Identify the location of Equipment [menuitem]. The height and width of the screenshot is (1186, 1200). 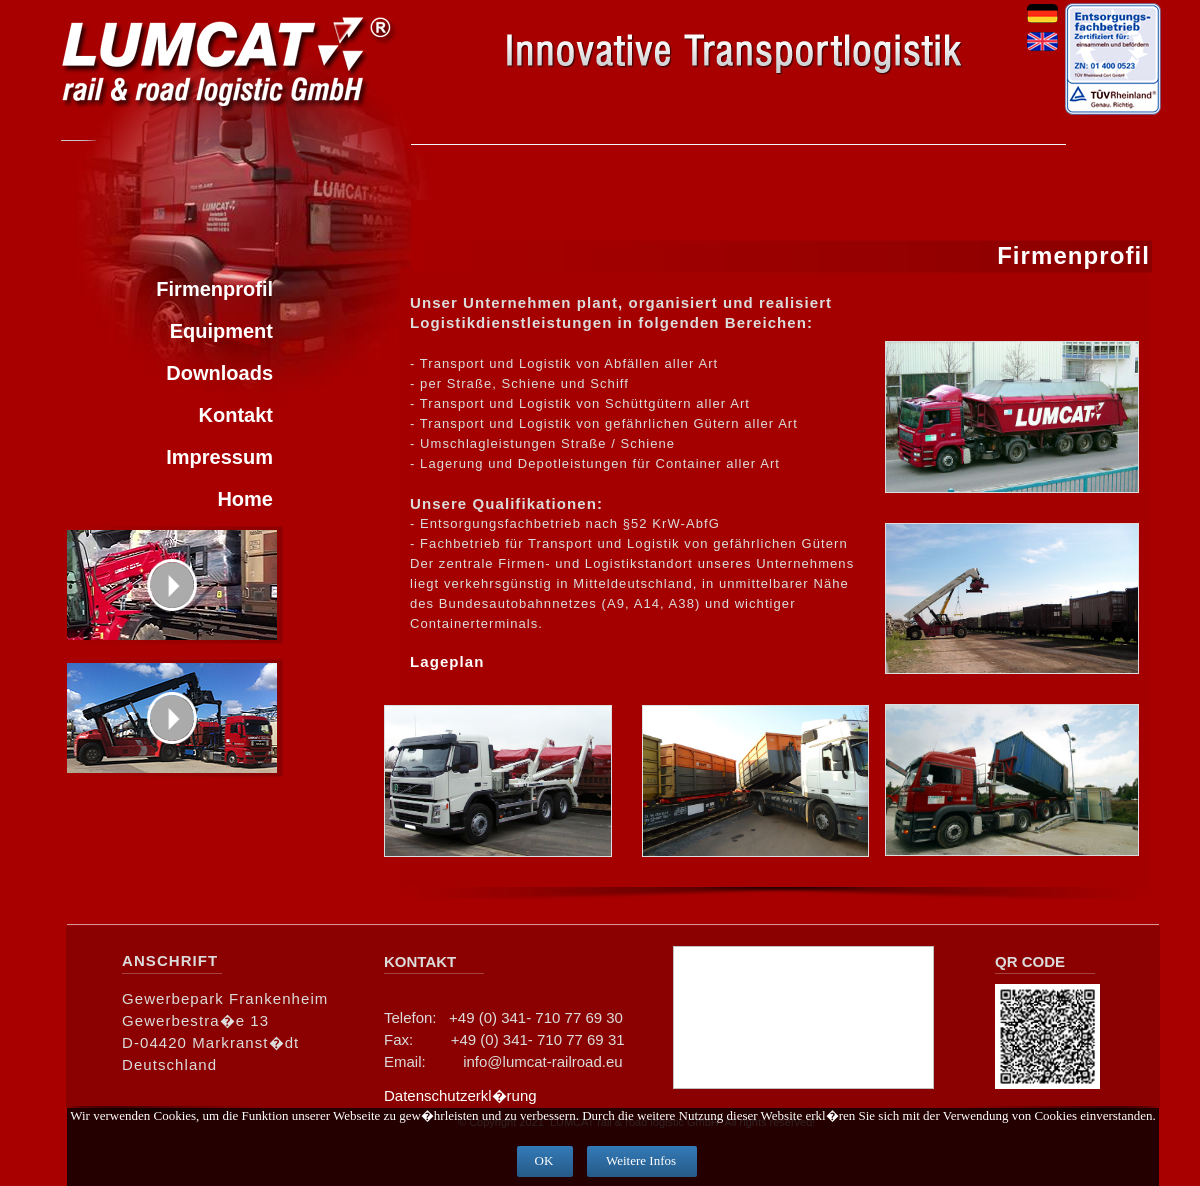
(221, 331).